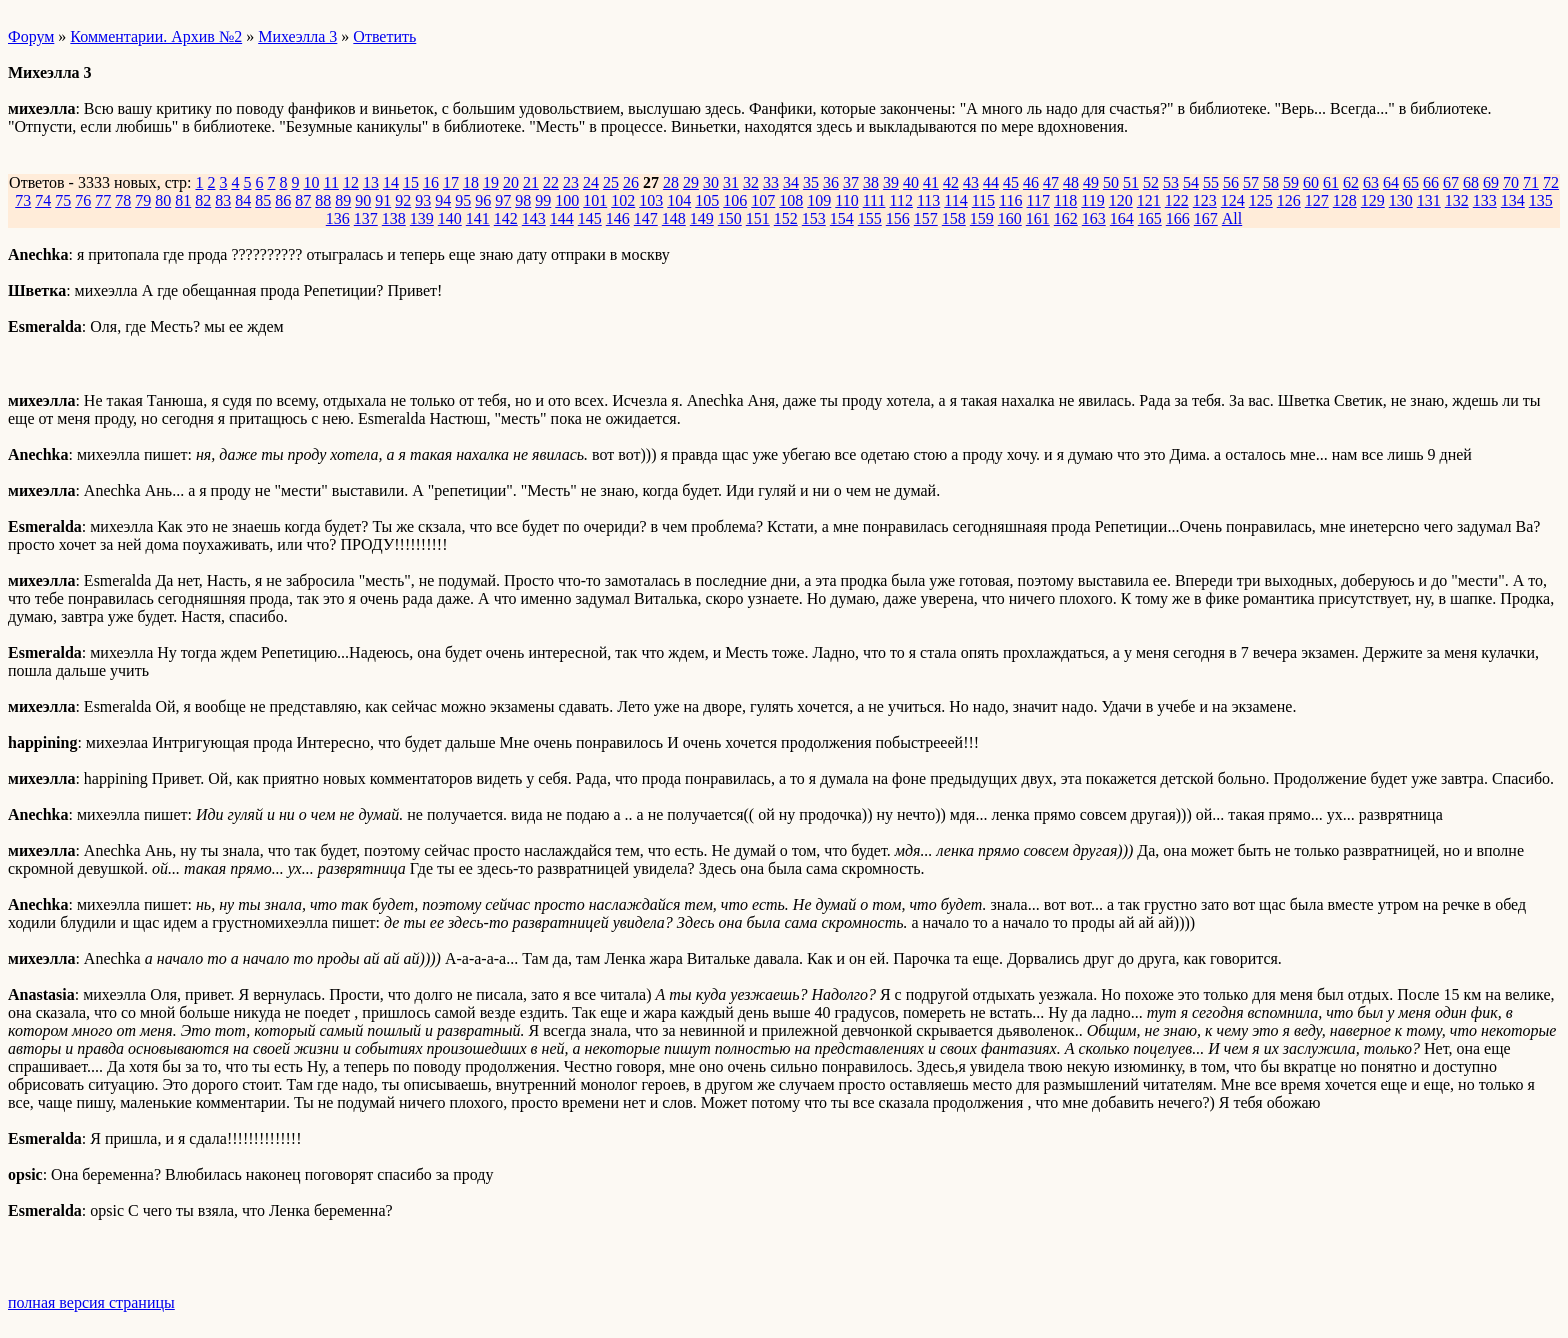 The image size is (1568, 1338). What do you see at coordinates (297, 36) in the screenshot?
I see `Михеэлла 3` at bounding box center [297, 36].